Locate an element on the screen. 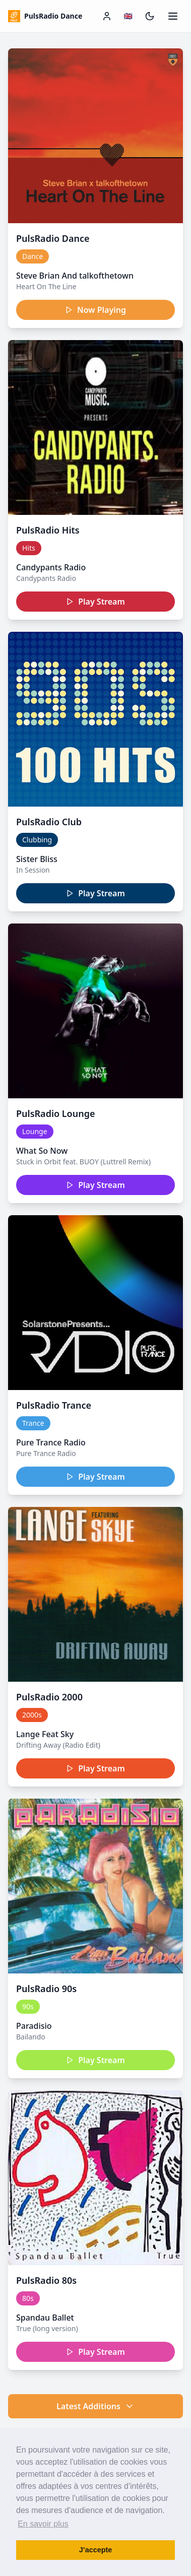  En savoir plus [button] is located at coordinates (43, 2524).